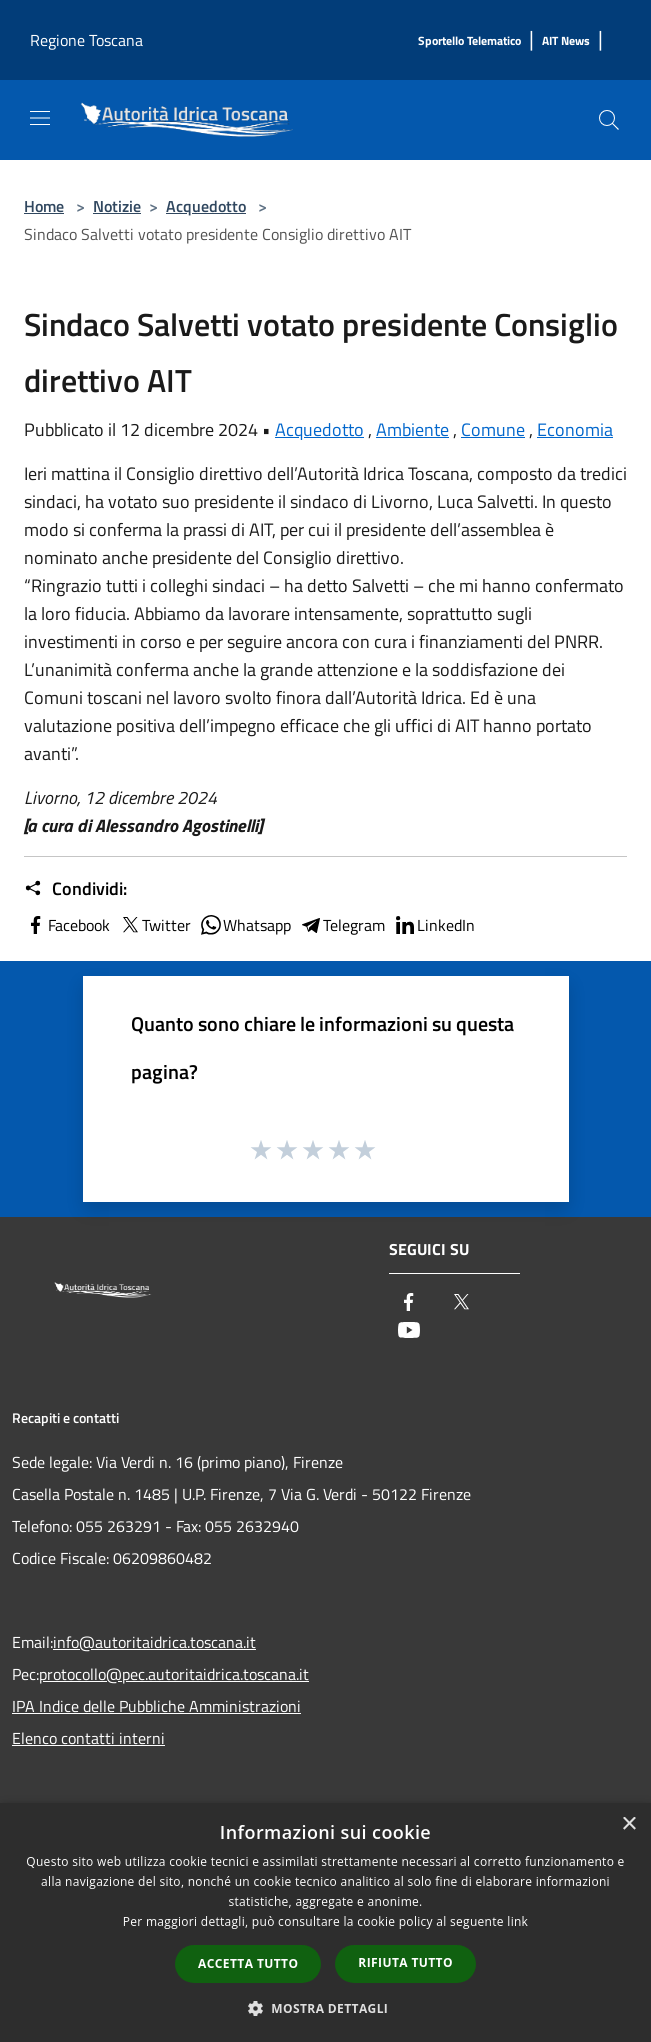 This screenshot has width=651, height=2042. I want to click on Regione Toscana, so click(86, 40).